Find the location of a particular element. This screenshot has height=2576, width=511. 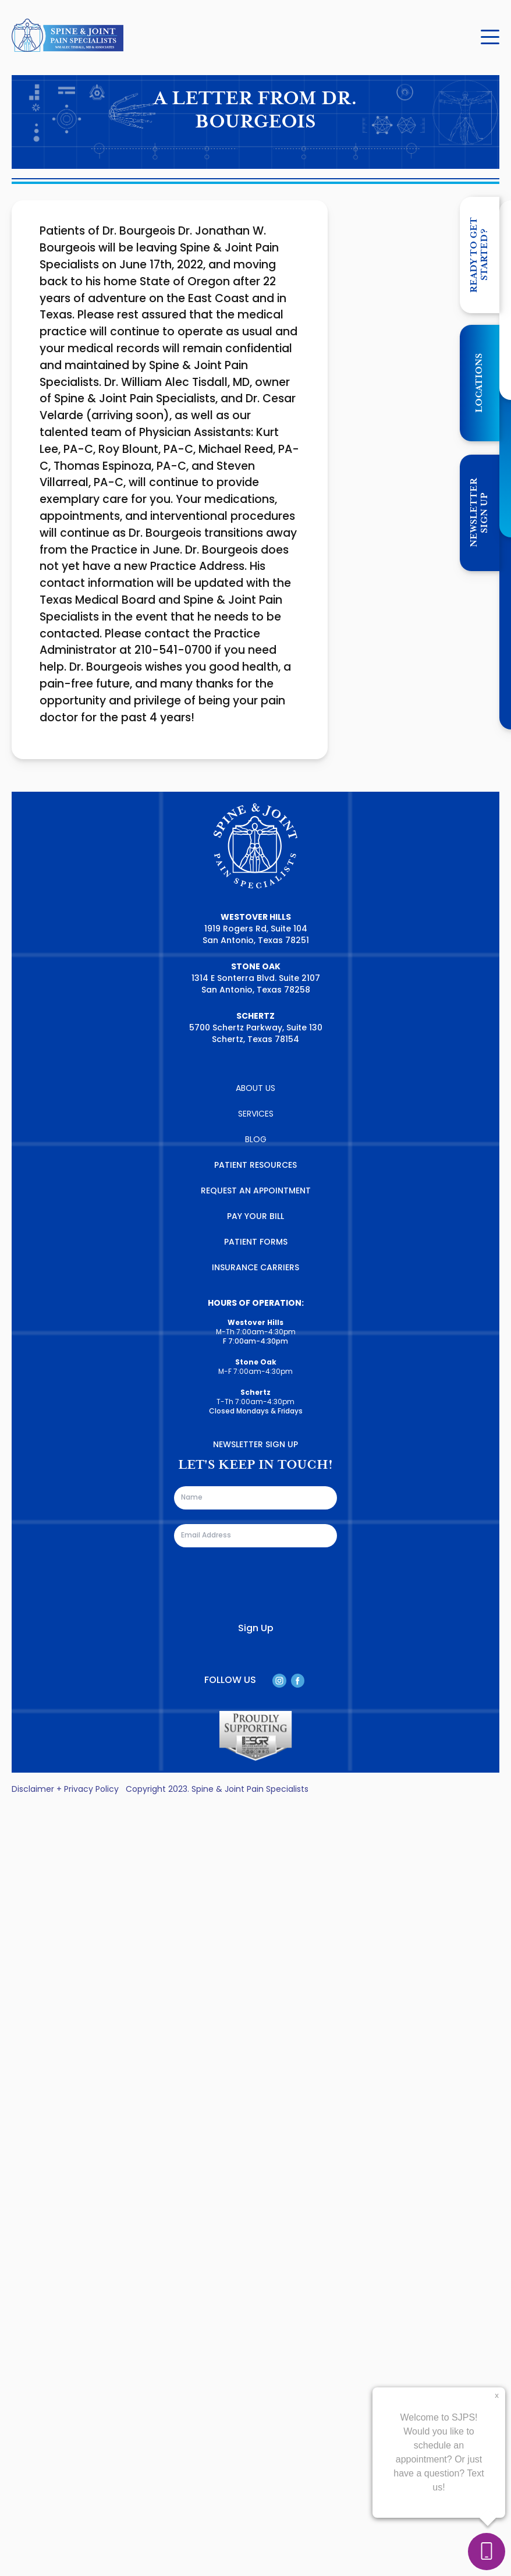

REQUEST AN APPOINTMENT is located at coordinates (256, 1191).